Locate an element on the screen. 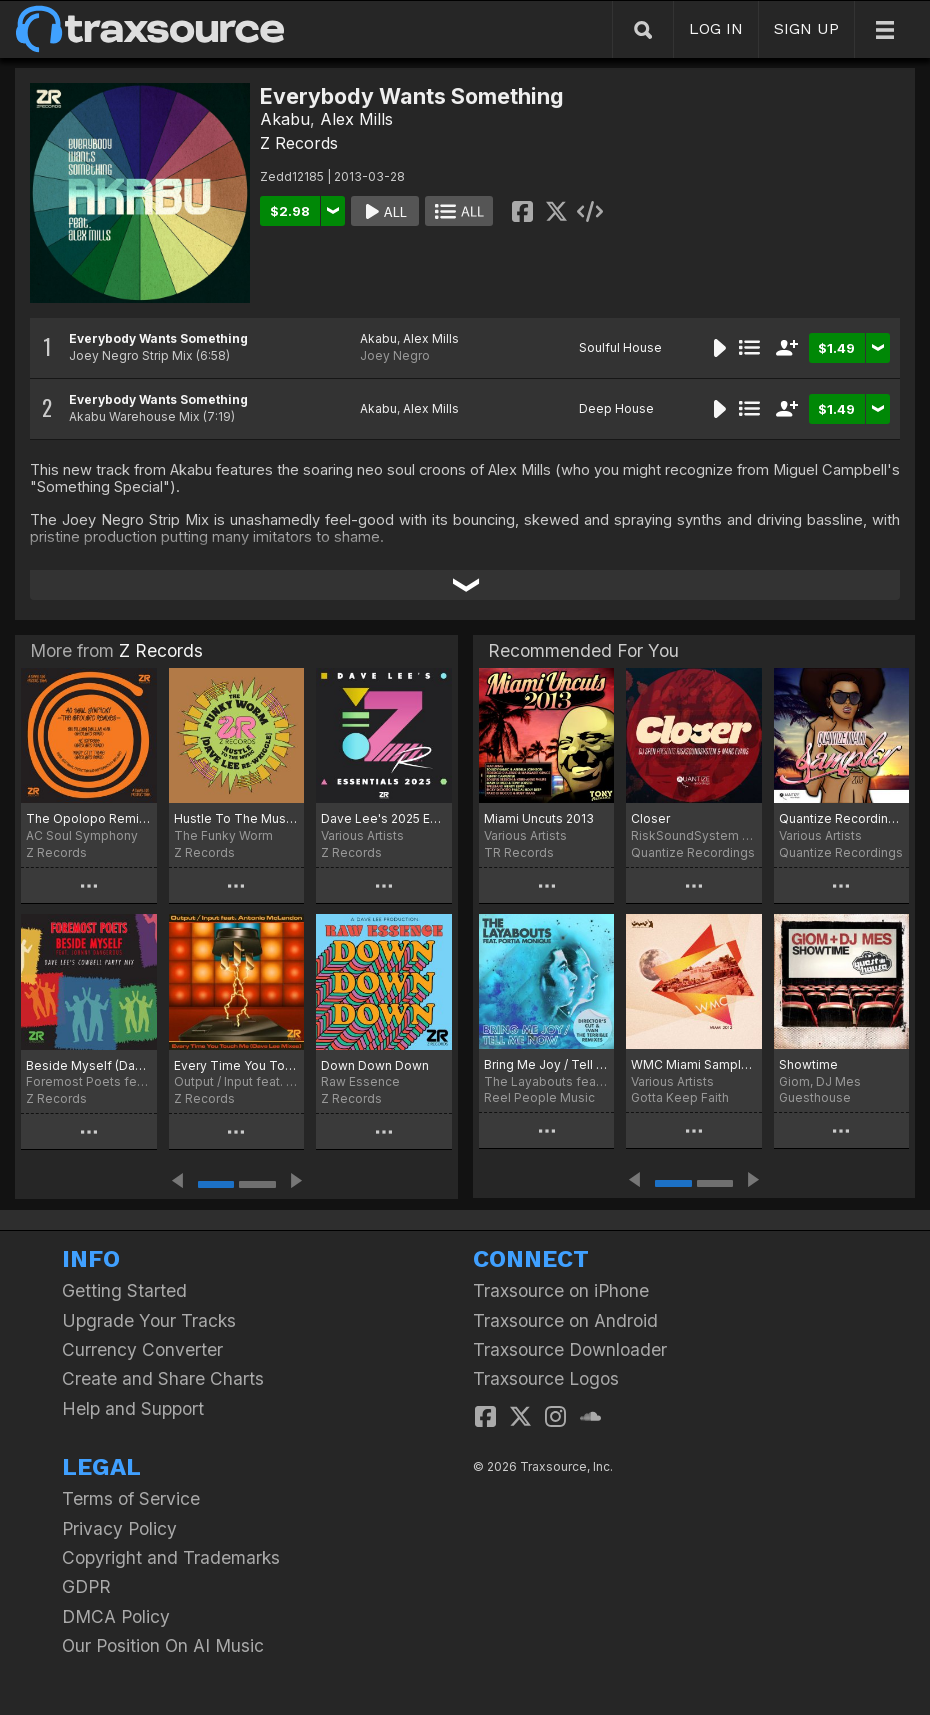 The height and width of the screenshot is (1715, 930). Quantize Recordings Miami 2013 Sampler is located at coordinates (841, 818).